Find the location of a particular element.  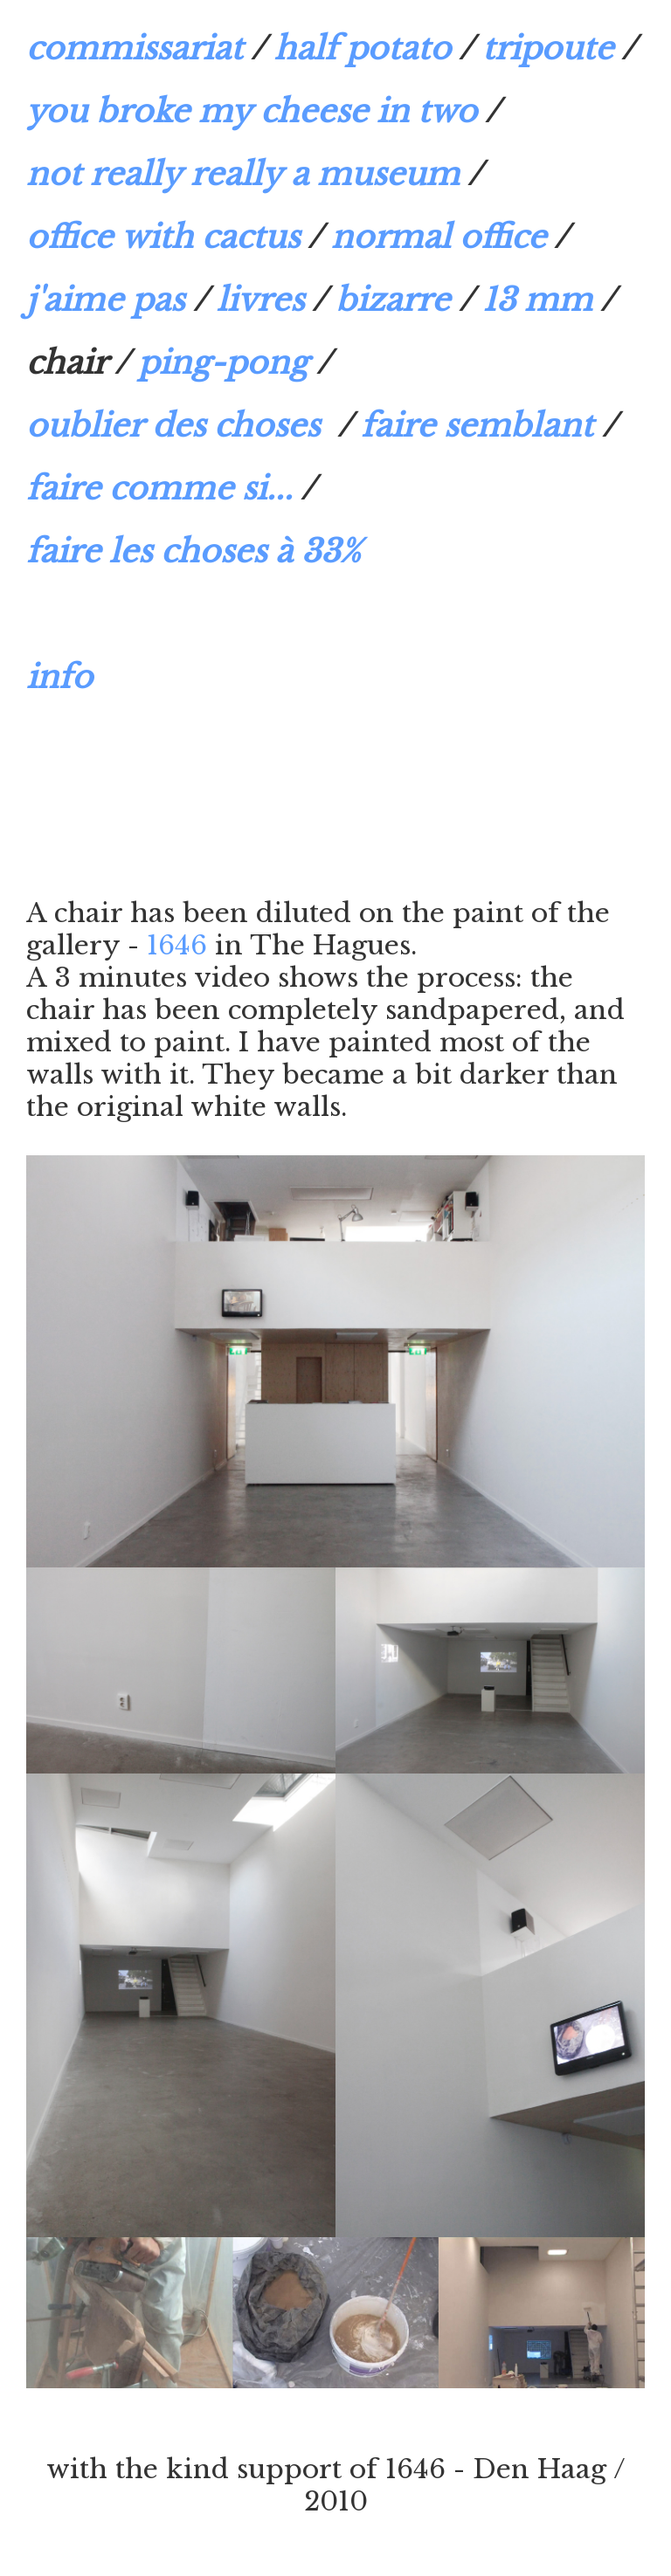

faire les choses à 33% is located at coordinates (193, 551).